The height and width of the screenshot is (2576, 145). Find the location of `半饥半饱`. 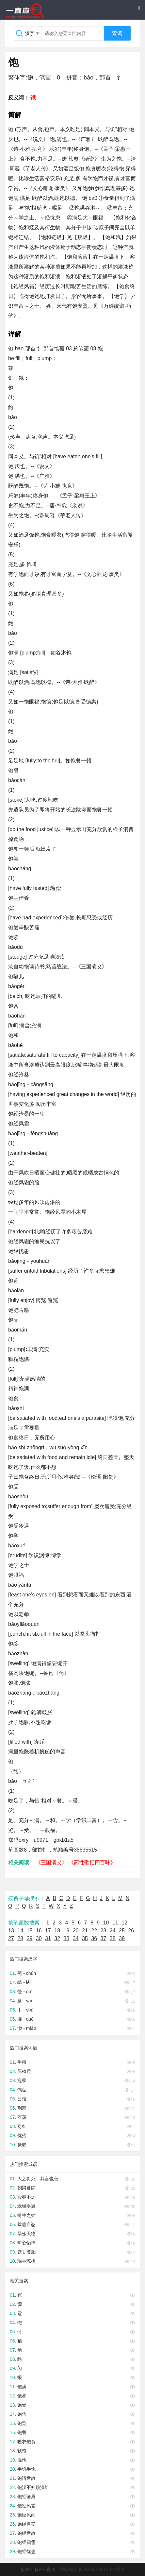

半饥半饱 is located at coordinates (26, 2469).